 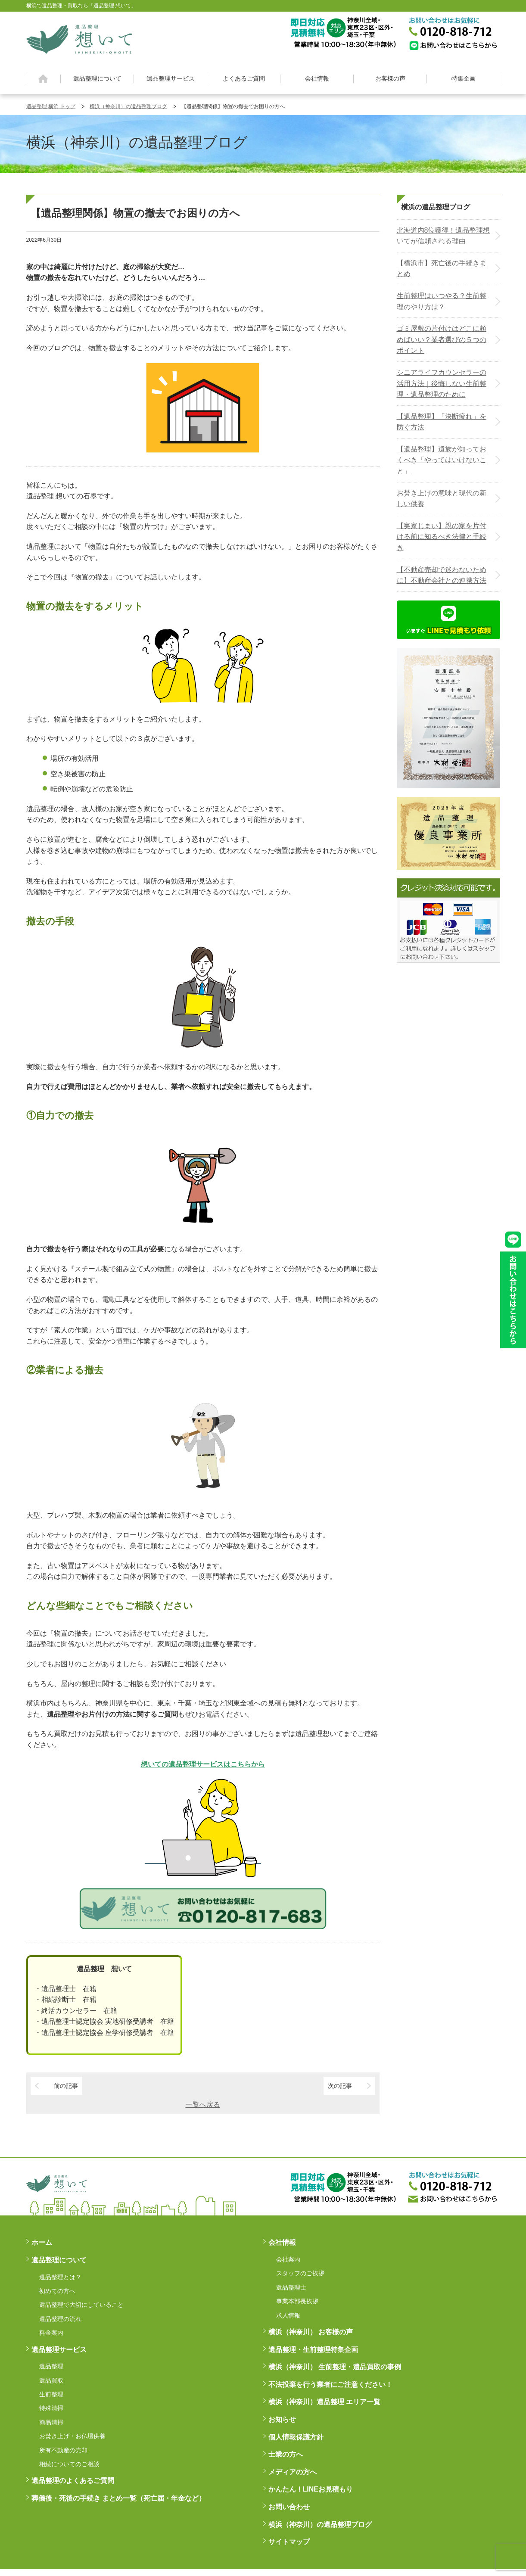 I want to click on 【遺品整理】遺族が知っておくべき「やってはいけないこと」, so click(x=441, y=460).